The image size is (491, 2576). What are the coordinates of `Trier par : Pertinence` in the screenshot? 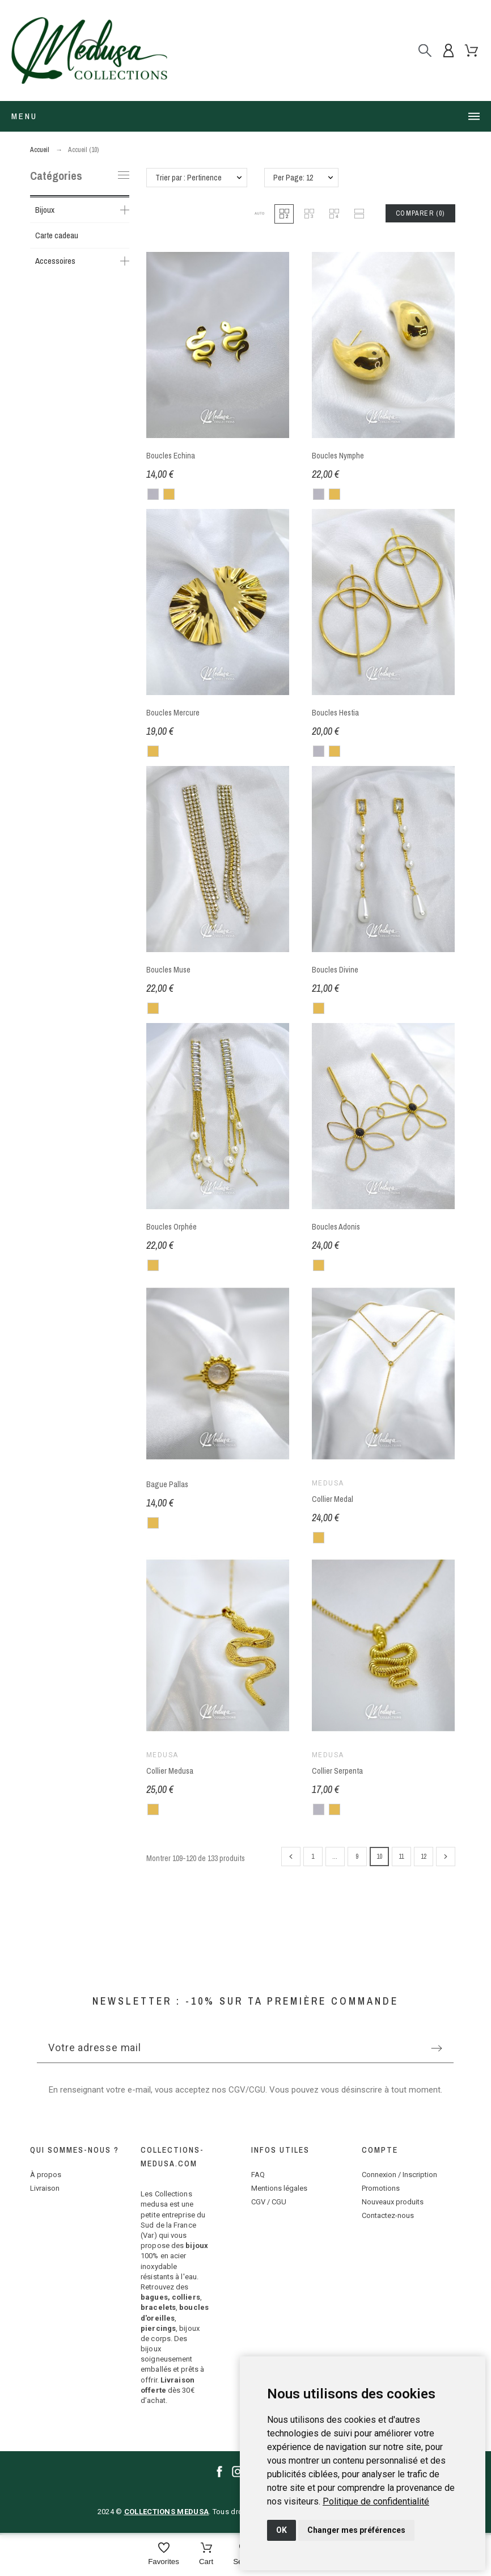 It's located at (188, 177).